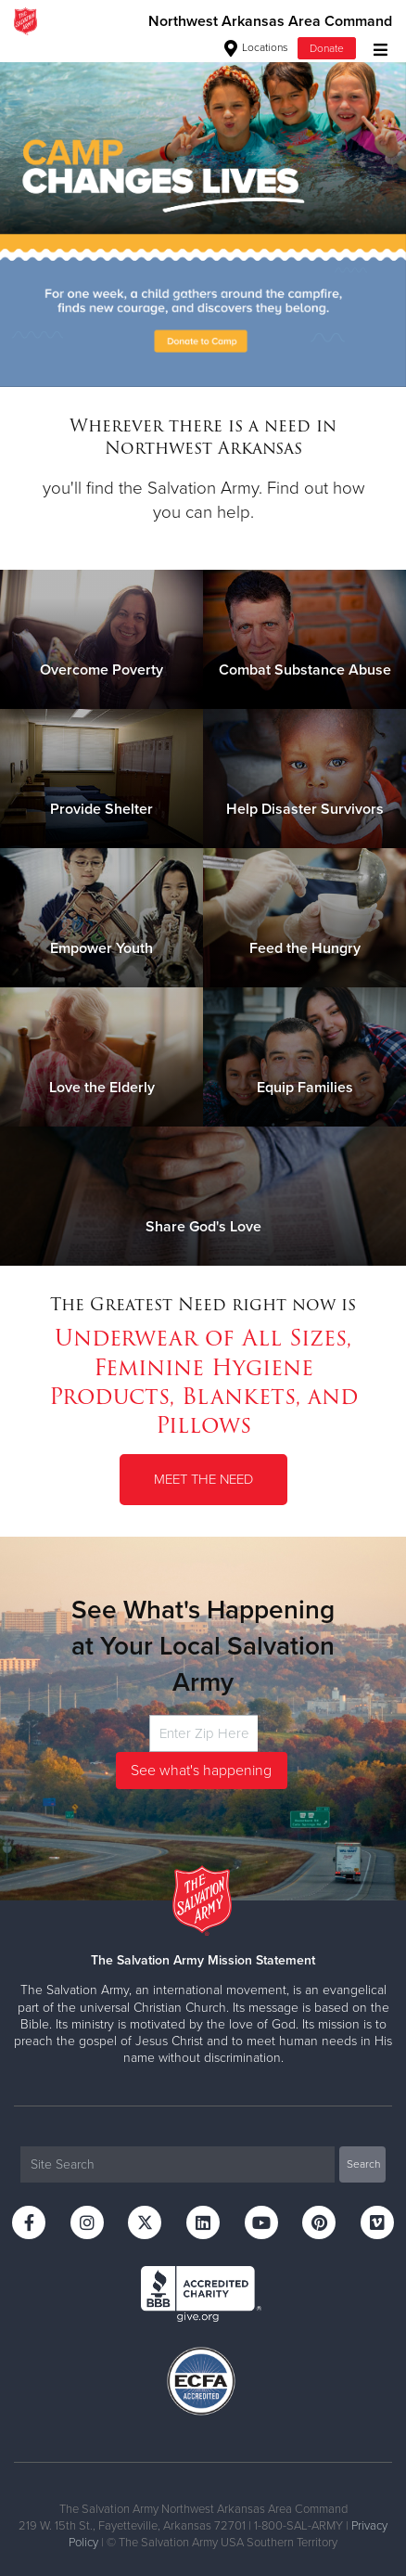 The image size is (406, 2576). Describe the element at coordinates (203, 214) in the screenshot. I see `[option]` at that location.